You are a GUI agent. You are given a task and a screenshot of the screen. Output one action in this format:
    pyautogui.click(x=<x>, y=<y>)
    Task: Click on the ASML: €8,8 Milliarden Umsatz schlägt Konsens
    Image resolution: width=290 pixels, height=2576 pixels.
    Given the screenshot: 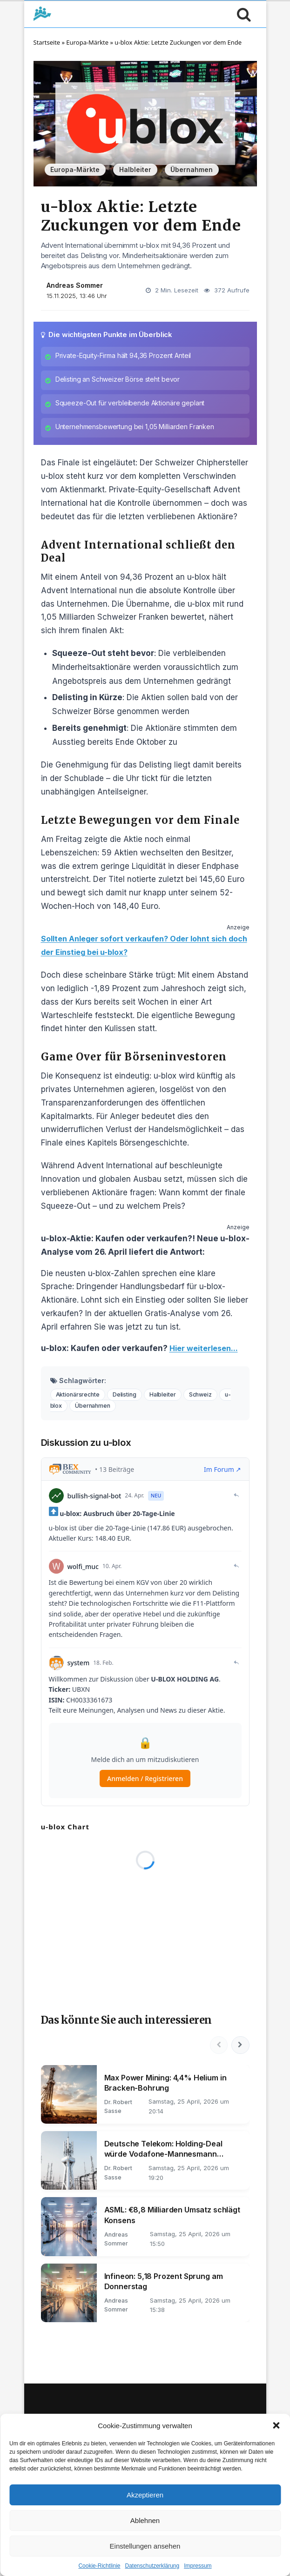 What is the action you would take?
    pyautogui.click(x=172, y=2221)
    